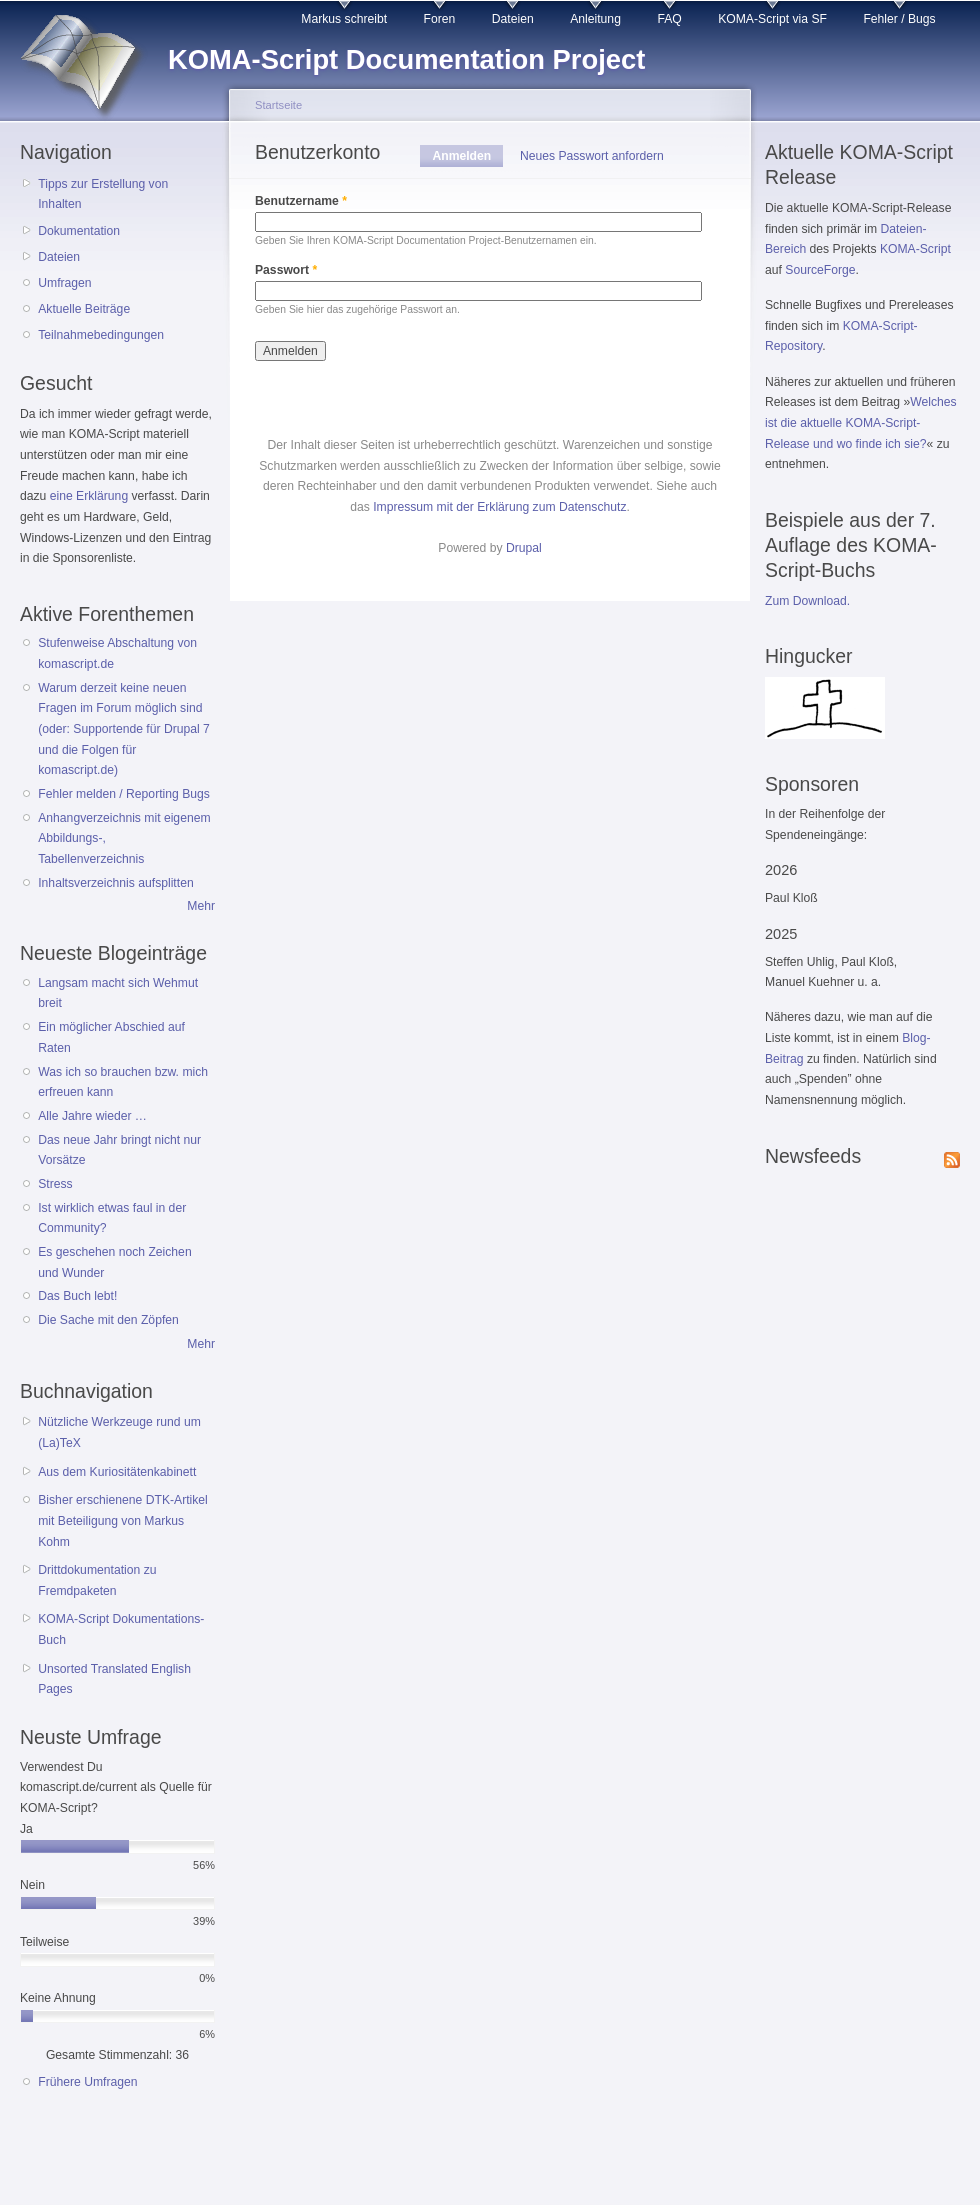 The height and width of the screenshot is (2205, 980). Describe the element at coordinates (861, 422) in the screenshot. I see `Welches ist die aktuelle KOMA-Script-Release und wo finde ich sie?` at that location.